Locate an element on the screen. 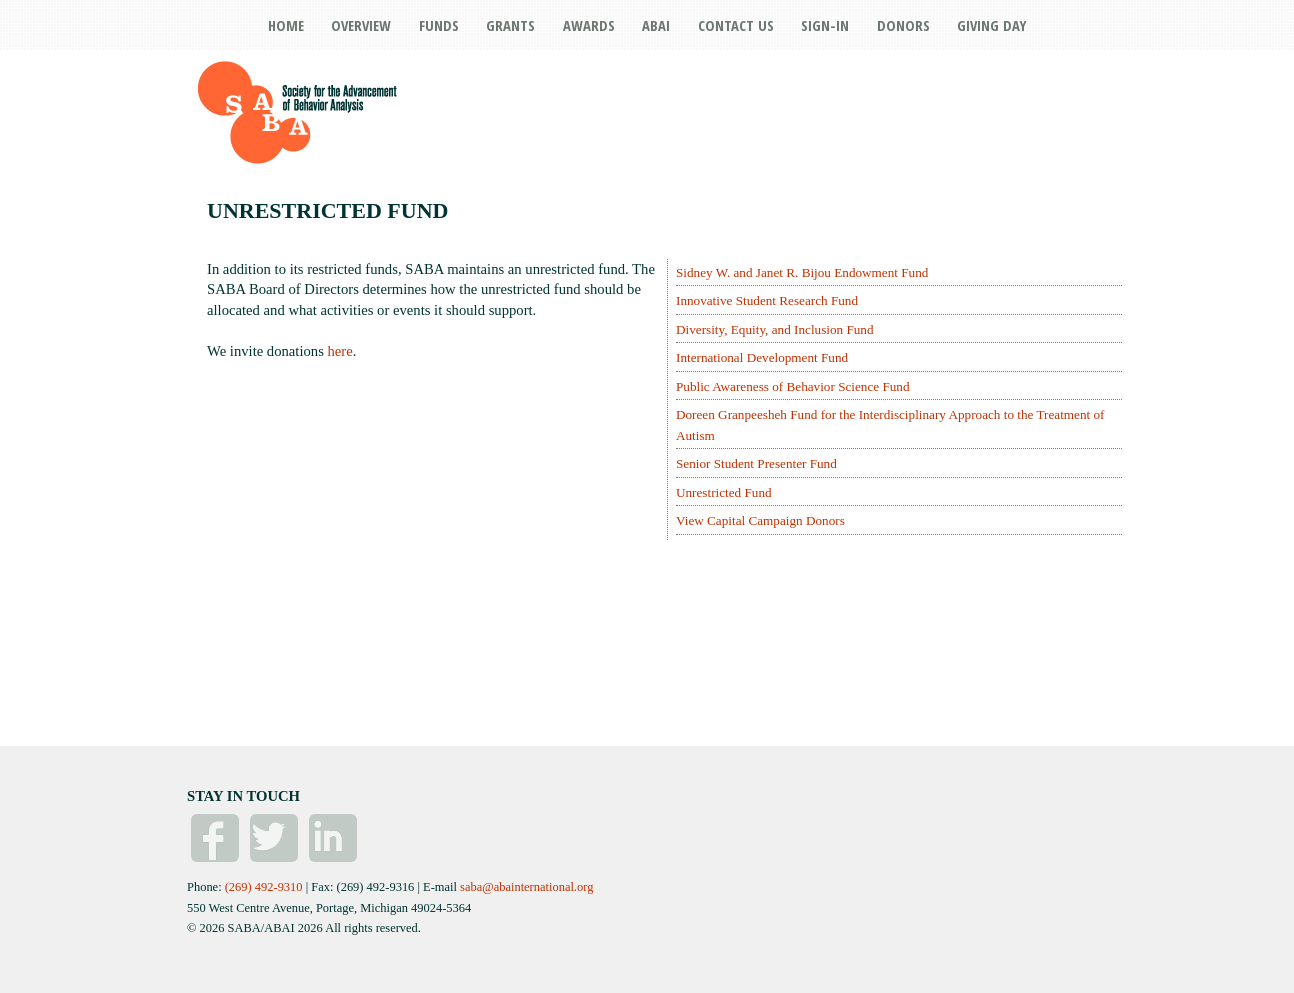  Senior Student Presenter Fund is located at coordinates (756, 463).